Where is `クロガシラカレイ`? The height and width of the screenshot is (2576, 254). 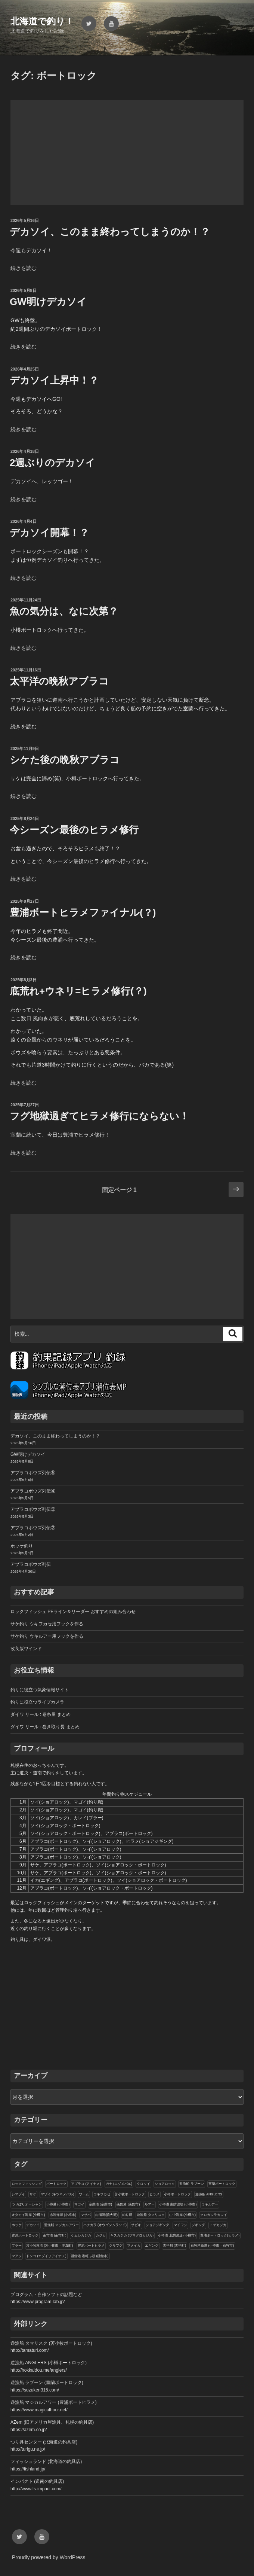 クロガシラカレイ is located at coordinates (213, 2215).